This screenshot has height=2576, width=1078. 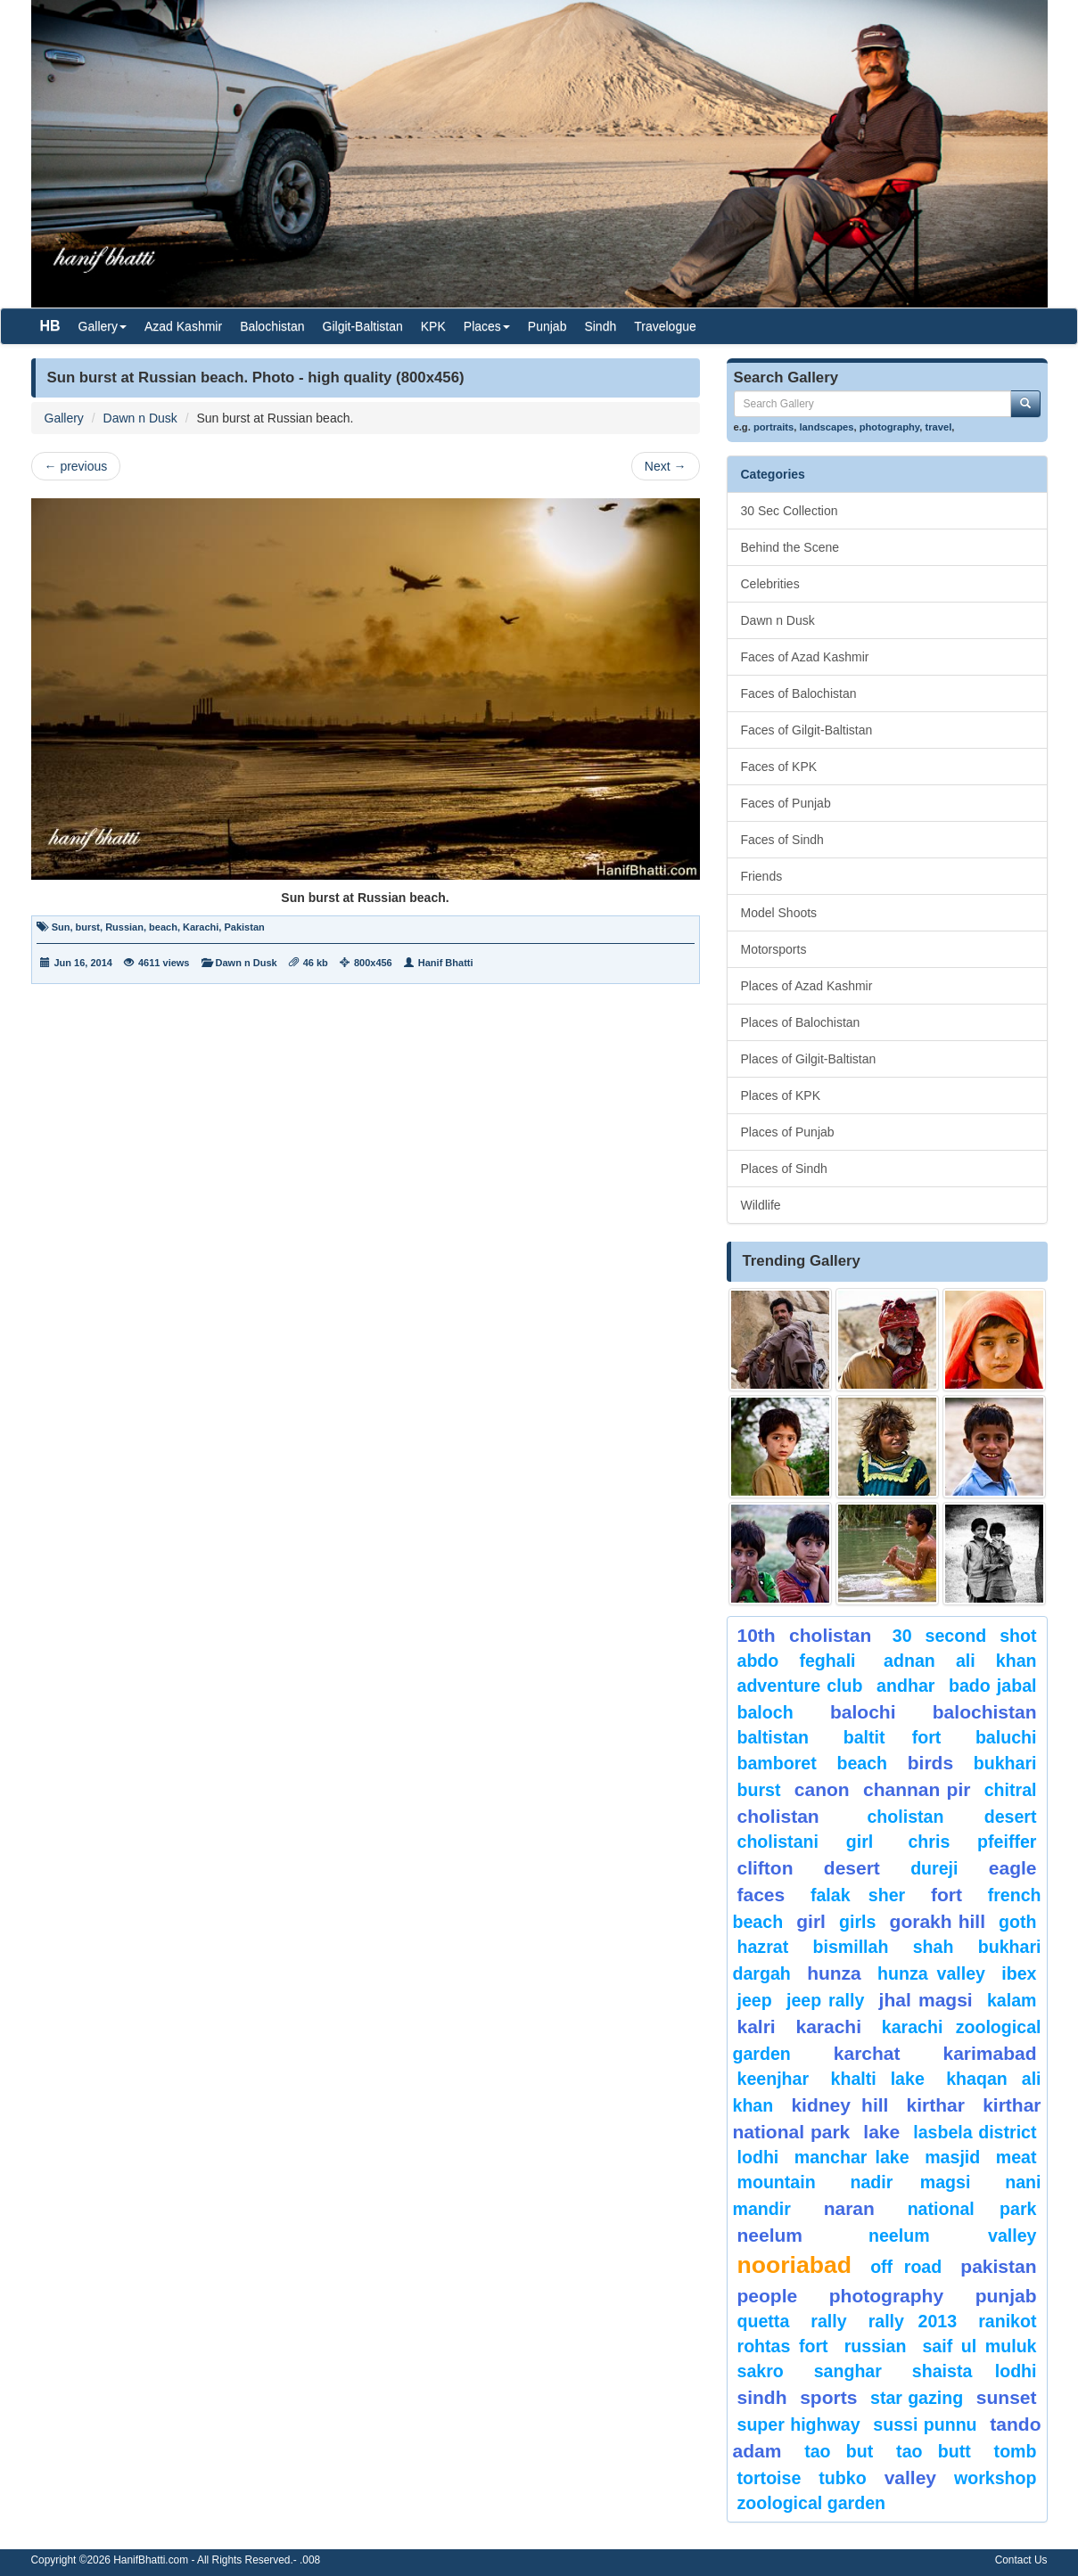 What do you see at coordinates (790, 547) in the screenshot?
I see `Behind the Scene` at bounding box center [790, 547].